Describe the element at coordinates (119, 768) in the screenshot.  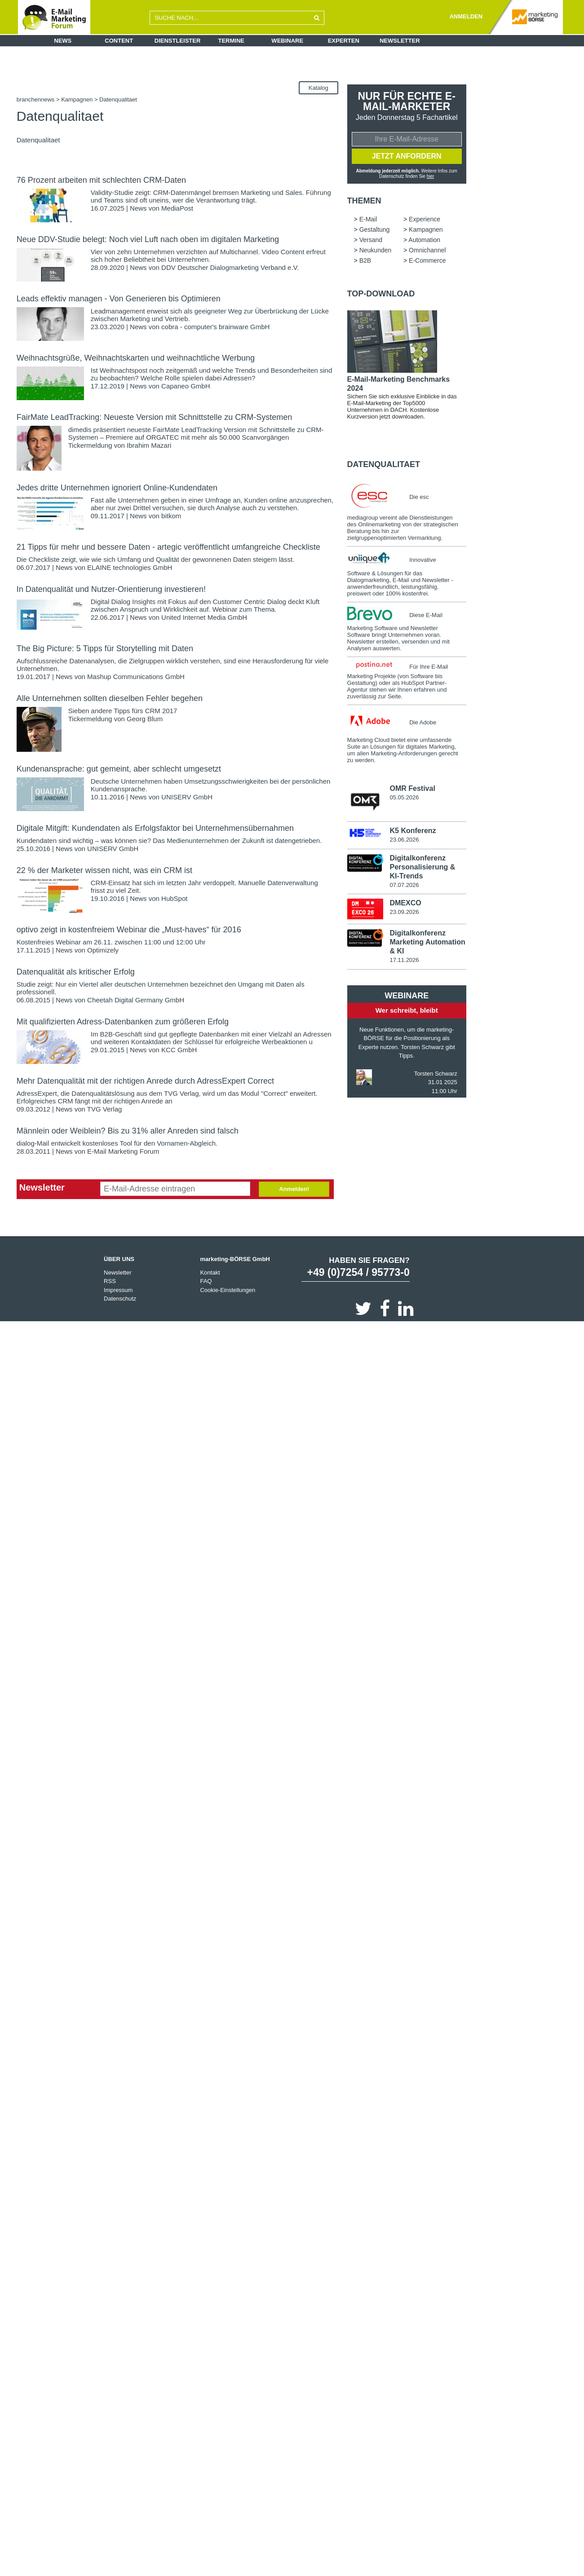
I see `Kundenansprache: gut gemeint, aber schlecht umgesetzt` at that location.